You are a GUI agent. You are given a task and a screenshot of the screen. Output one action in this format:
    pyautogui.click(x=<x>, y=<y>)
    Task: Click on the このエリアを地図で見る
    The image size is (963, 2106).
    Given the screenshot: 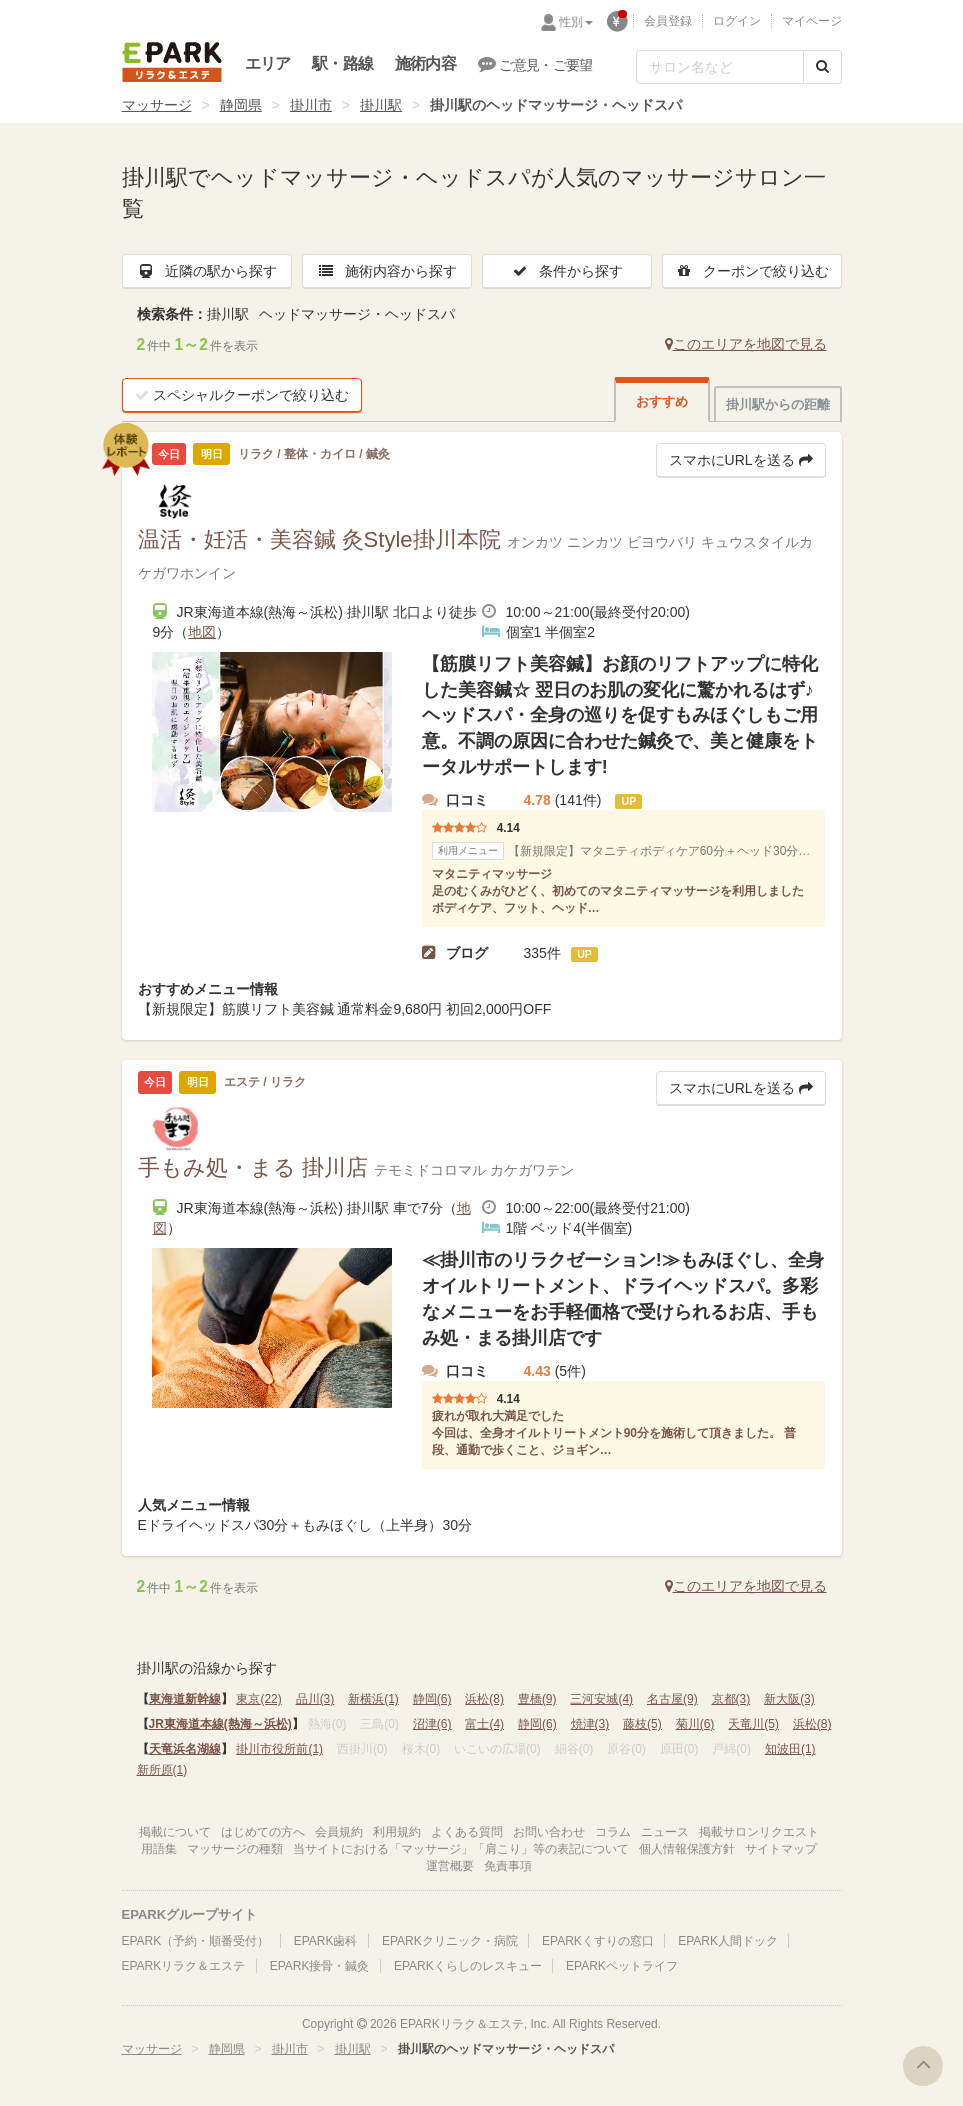 What is the action you would take?
    pyautogui.click(x=746, y=344)
    